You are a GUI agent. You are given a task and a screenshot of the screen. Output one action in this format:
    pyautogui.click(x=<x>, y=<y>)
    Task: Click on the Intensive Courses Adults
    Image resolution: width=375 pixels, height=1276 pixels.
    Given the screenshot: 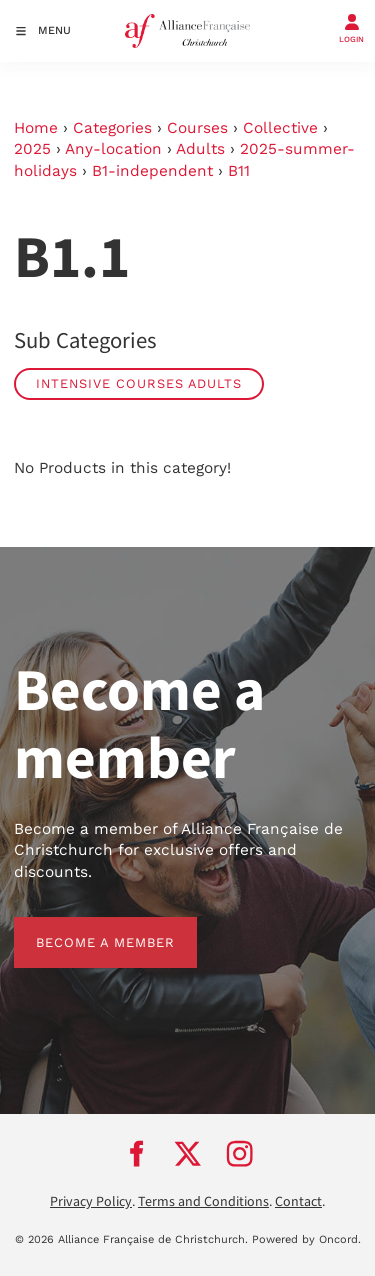 What is the action you would take?
    pyautogui.click(x=139, y=383)
    